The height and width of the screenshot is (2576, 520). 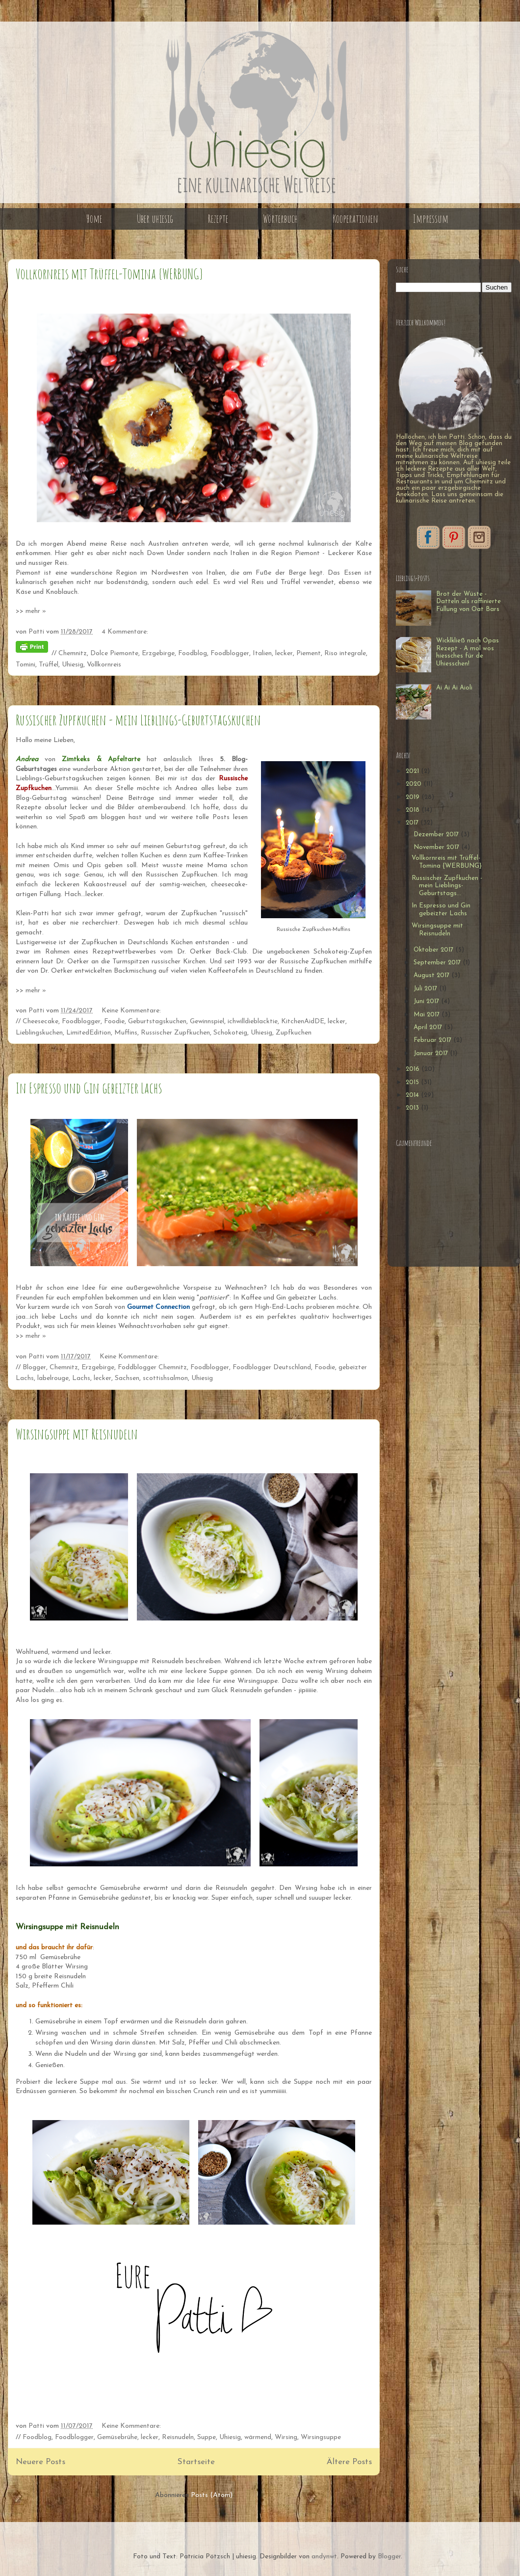 I want to click on labelrouge, so click(x=53, y=1378).